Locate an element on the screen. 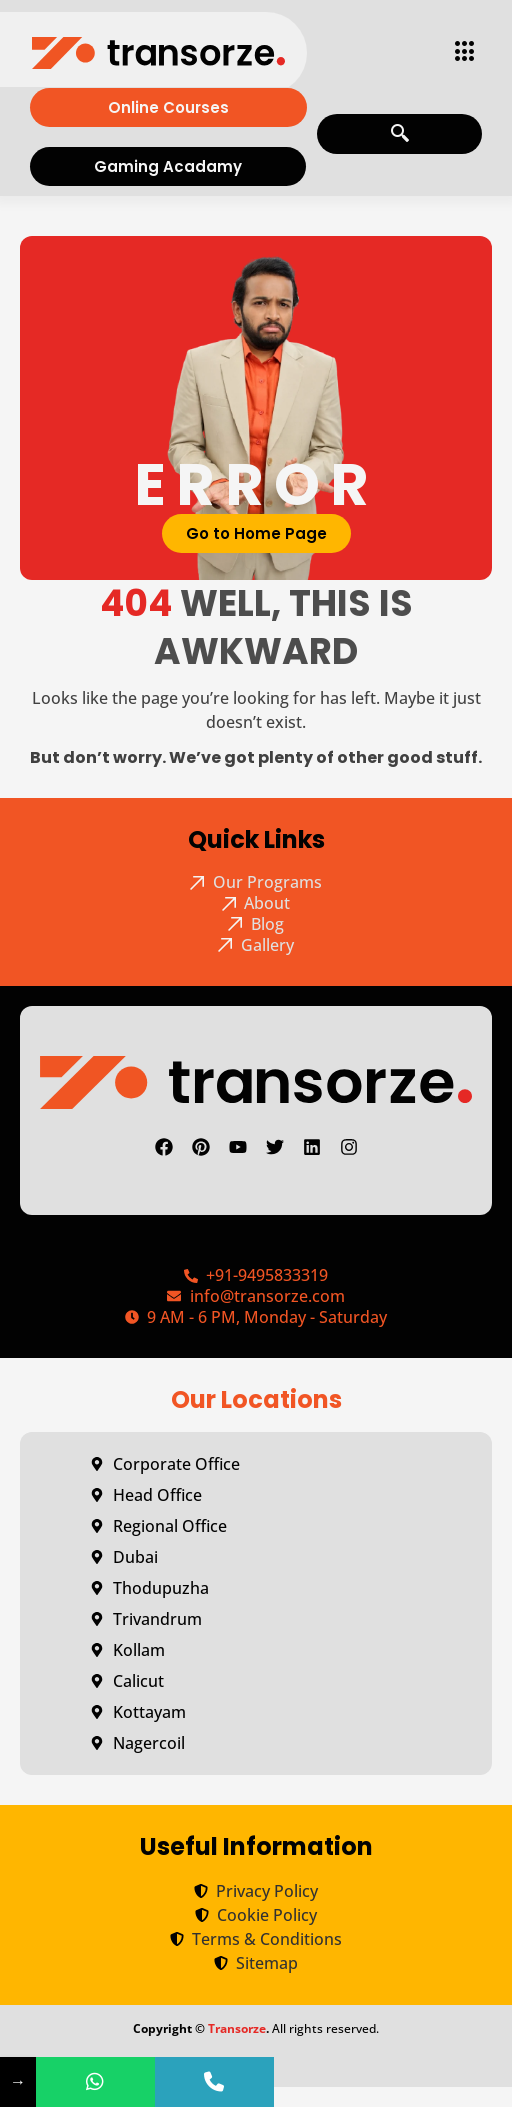 The image size is (512, 2107). Transorze is located at coordinates (237, 2028).